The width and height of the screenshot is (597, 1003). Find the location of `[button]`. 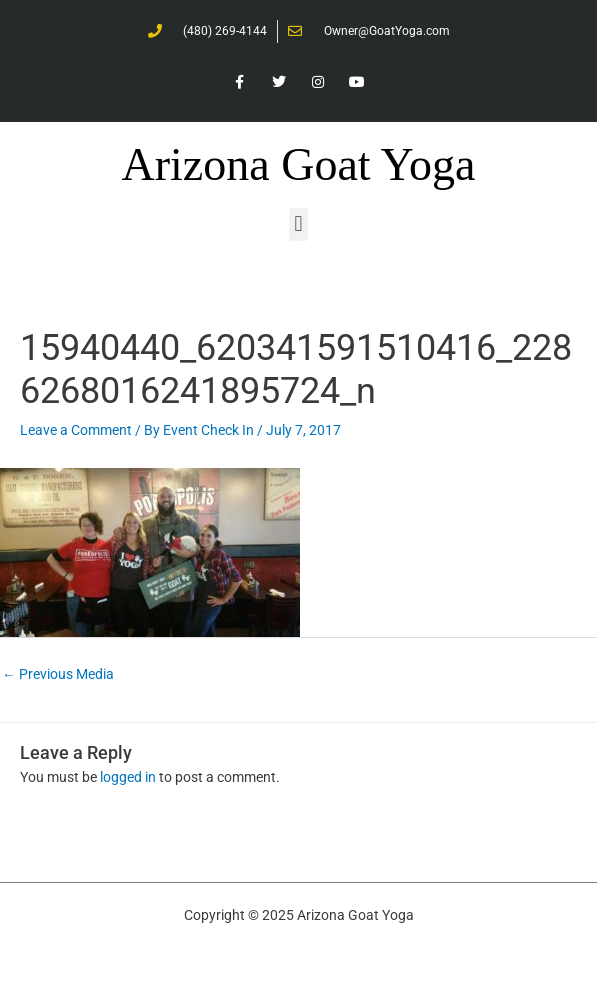

[button] is located at coordinates (298, 224).